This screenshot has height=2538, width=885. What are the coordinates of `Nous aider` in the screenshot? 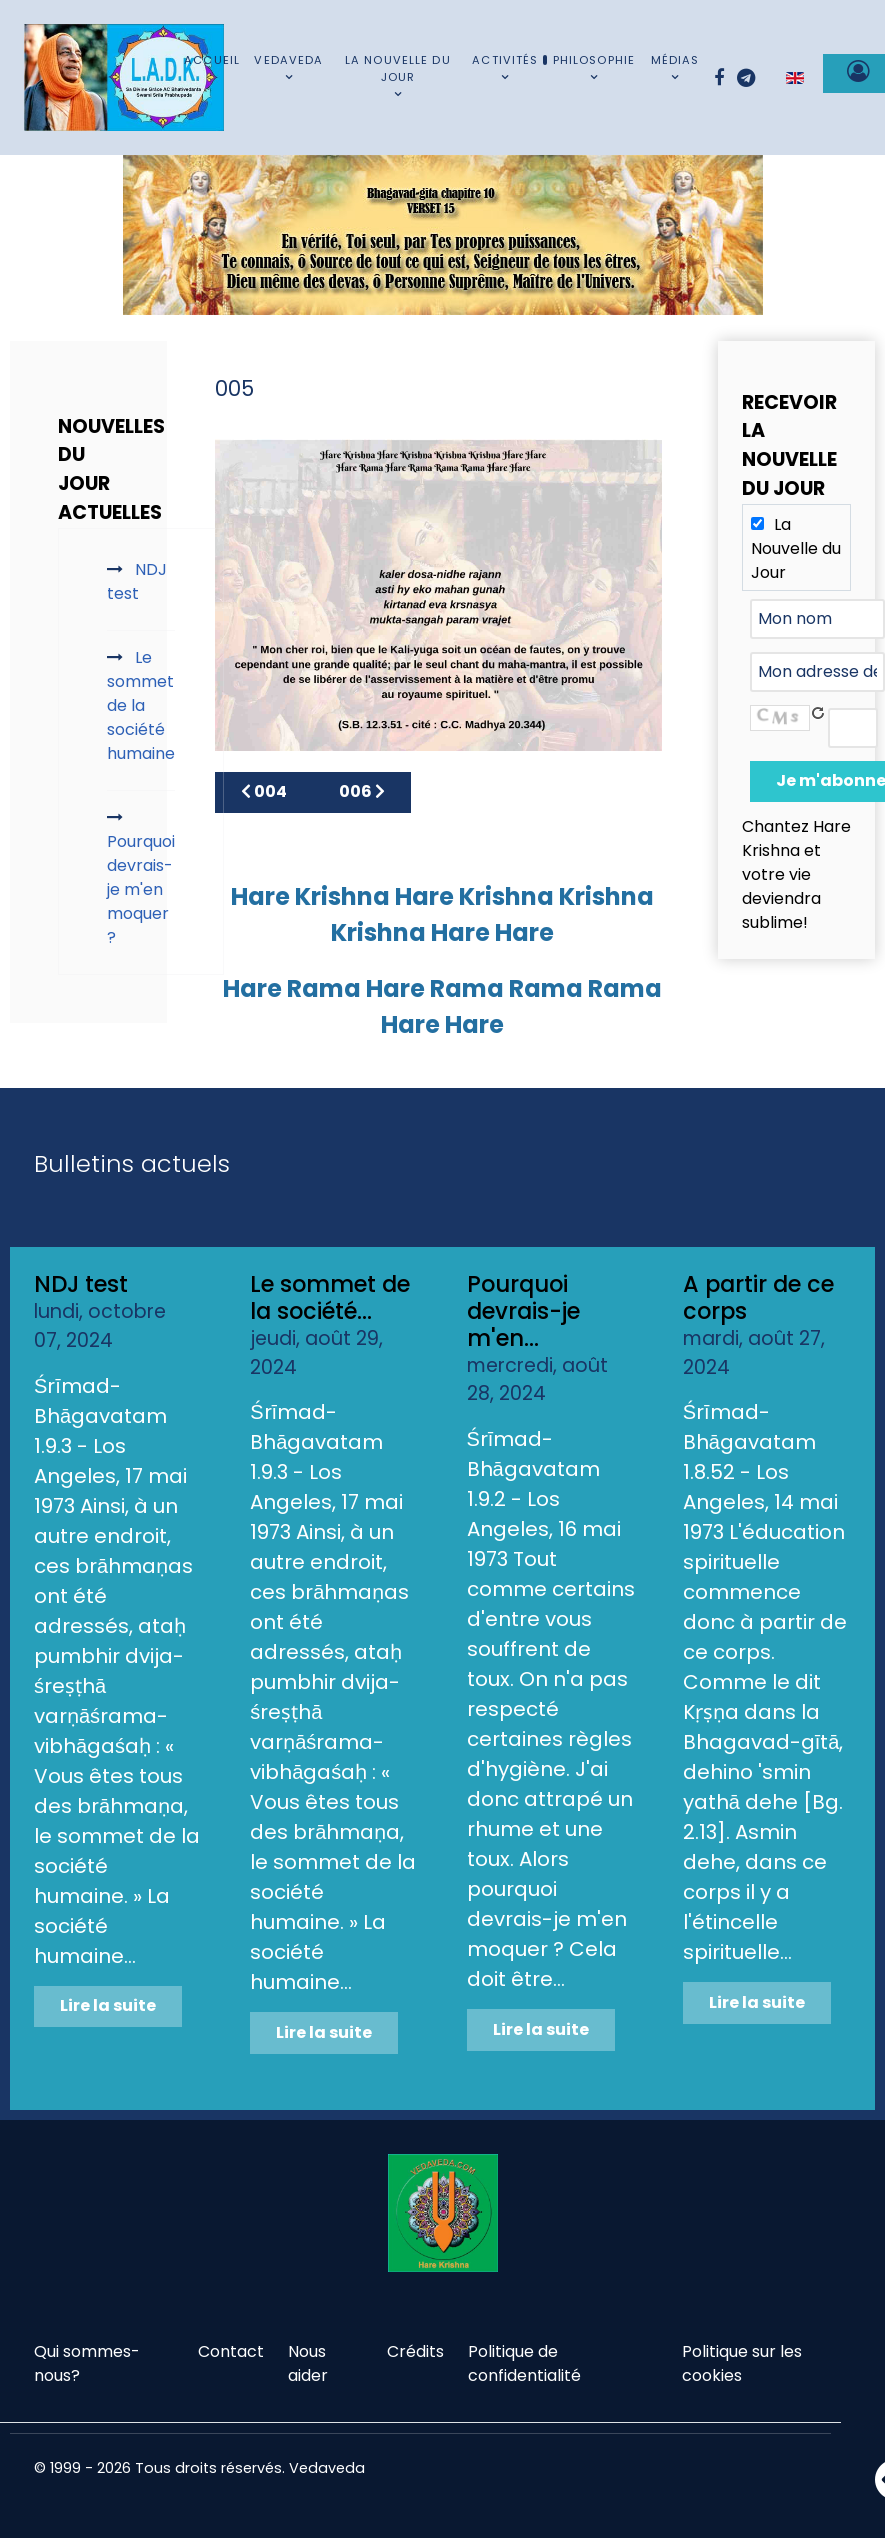 It's located at (308, 2363).